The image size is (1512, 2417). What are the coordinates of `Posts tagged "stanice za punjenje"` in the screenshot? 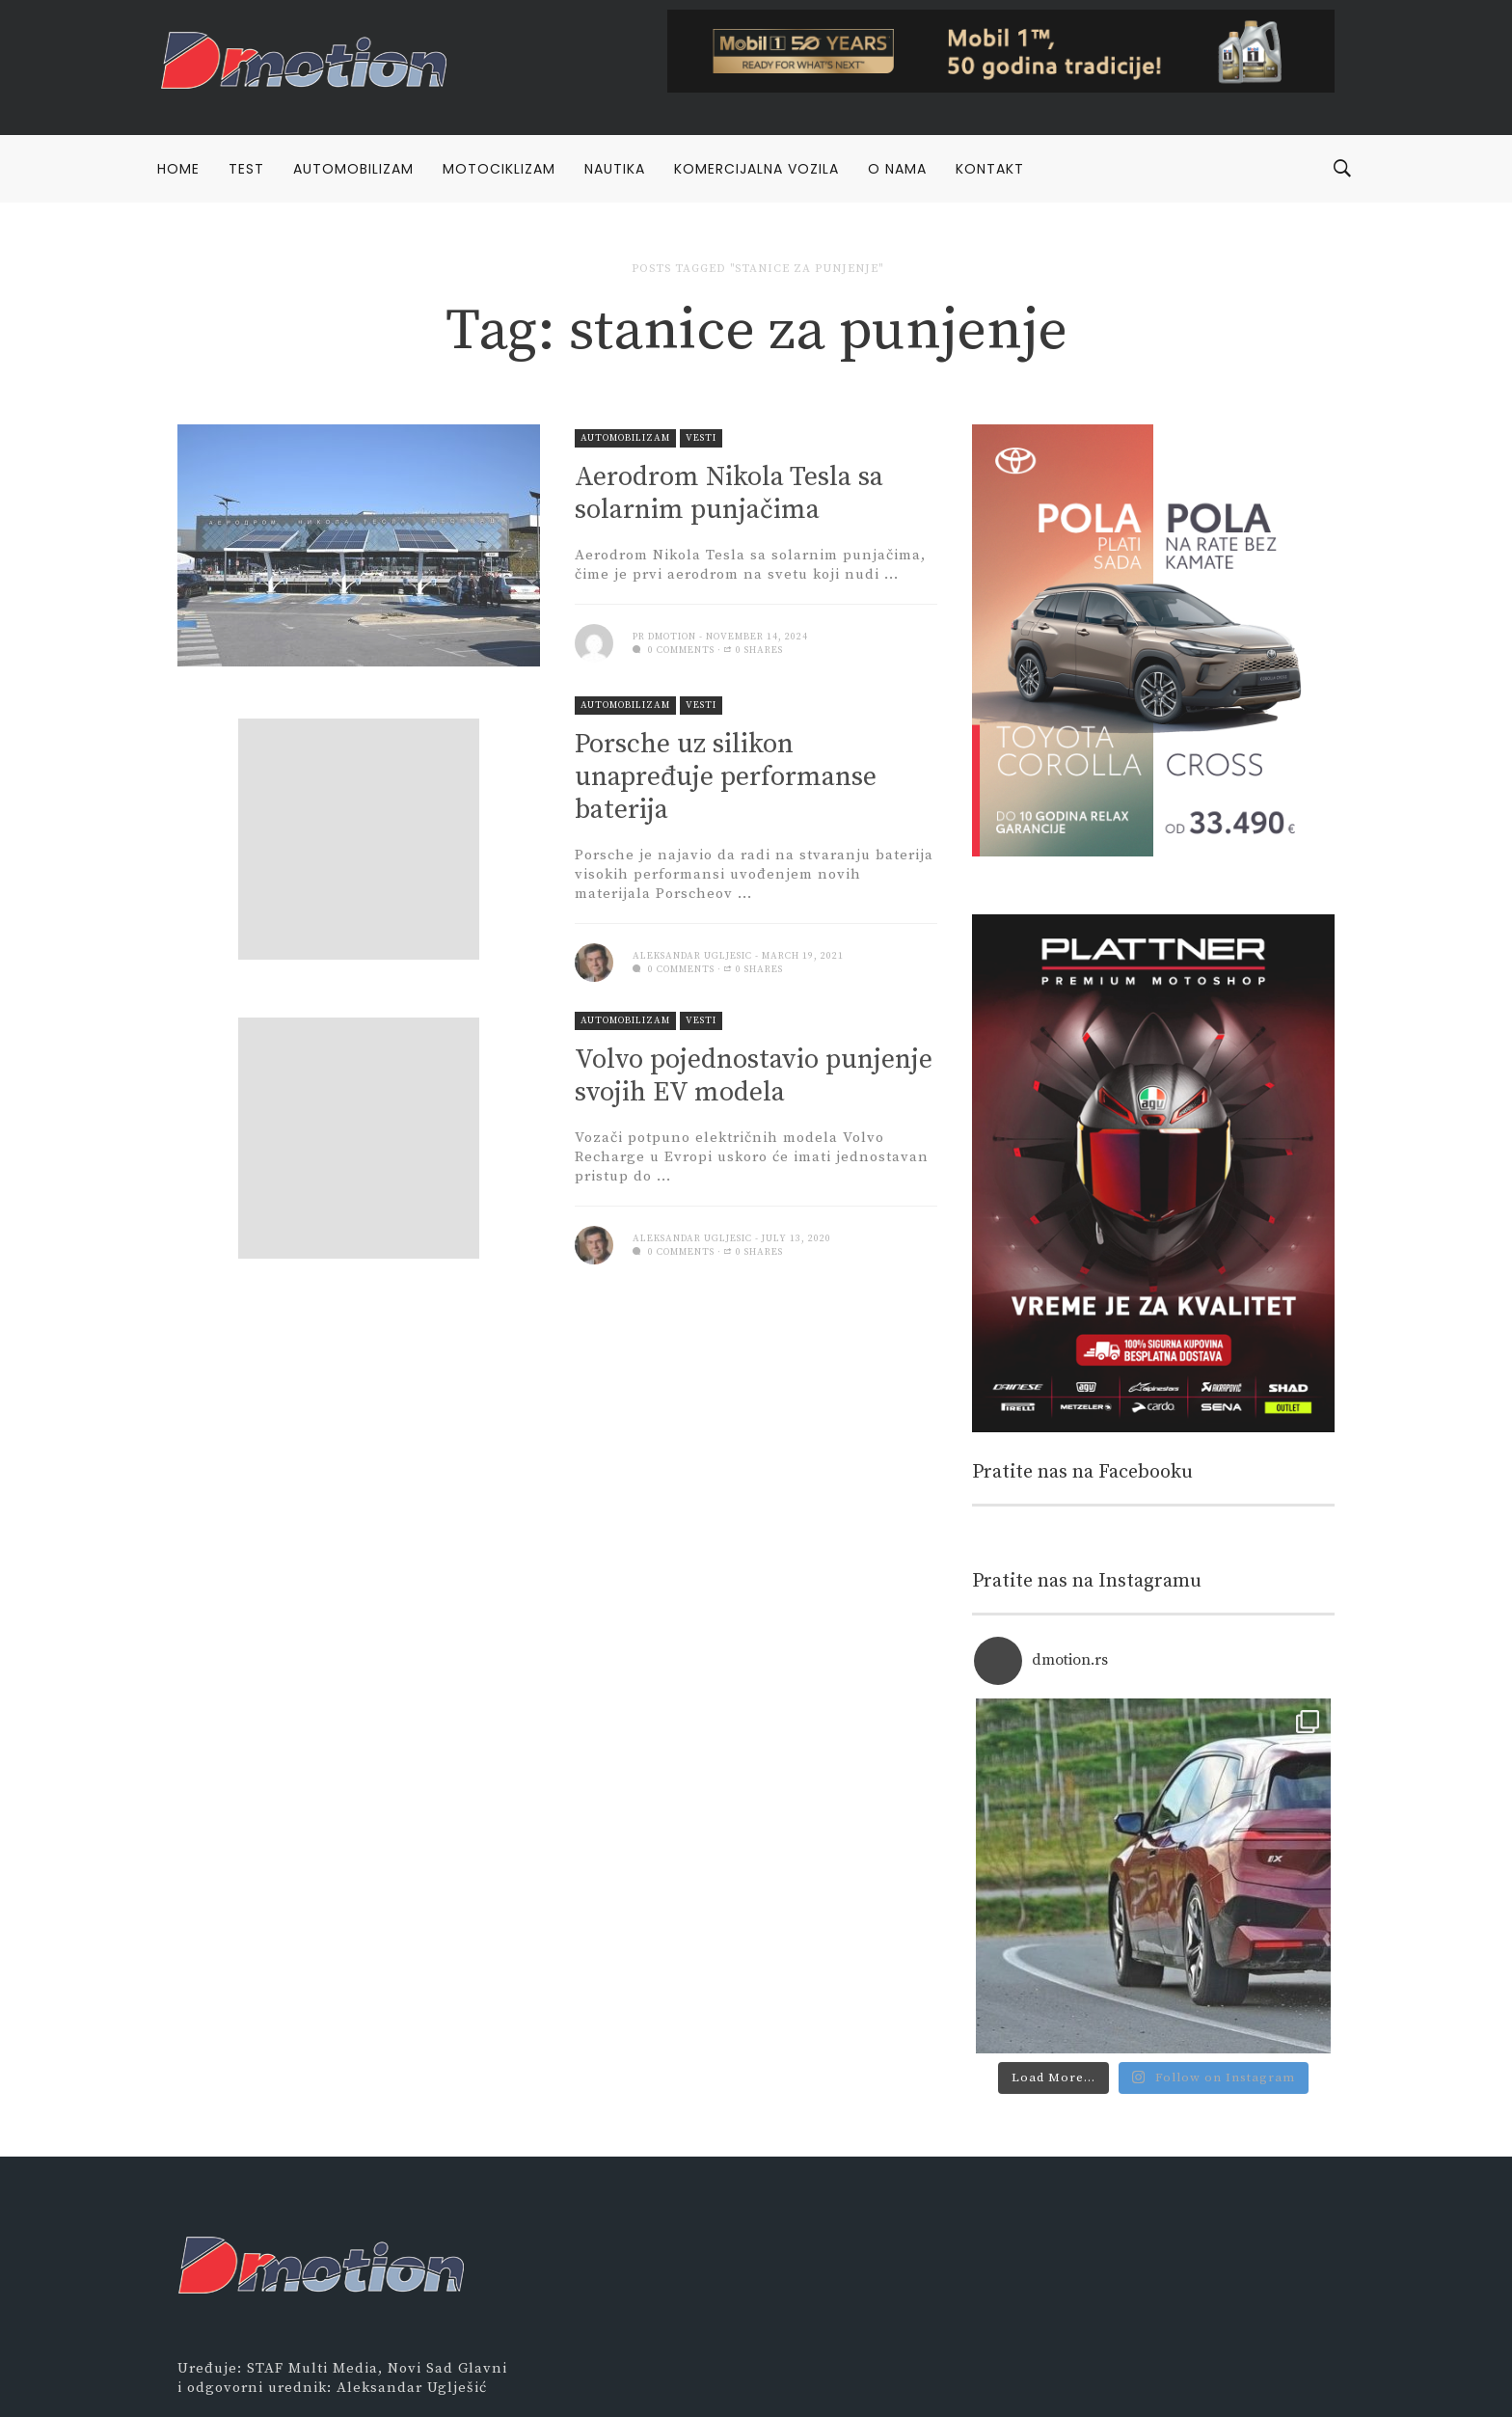 It's located at (757, 268).